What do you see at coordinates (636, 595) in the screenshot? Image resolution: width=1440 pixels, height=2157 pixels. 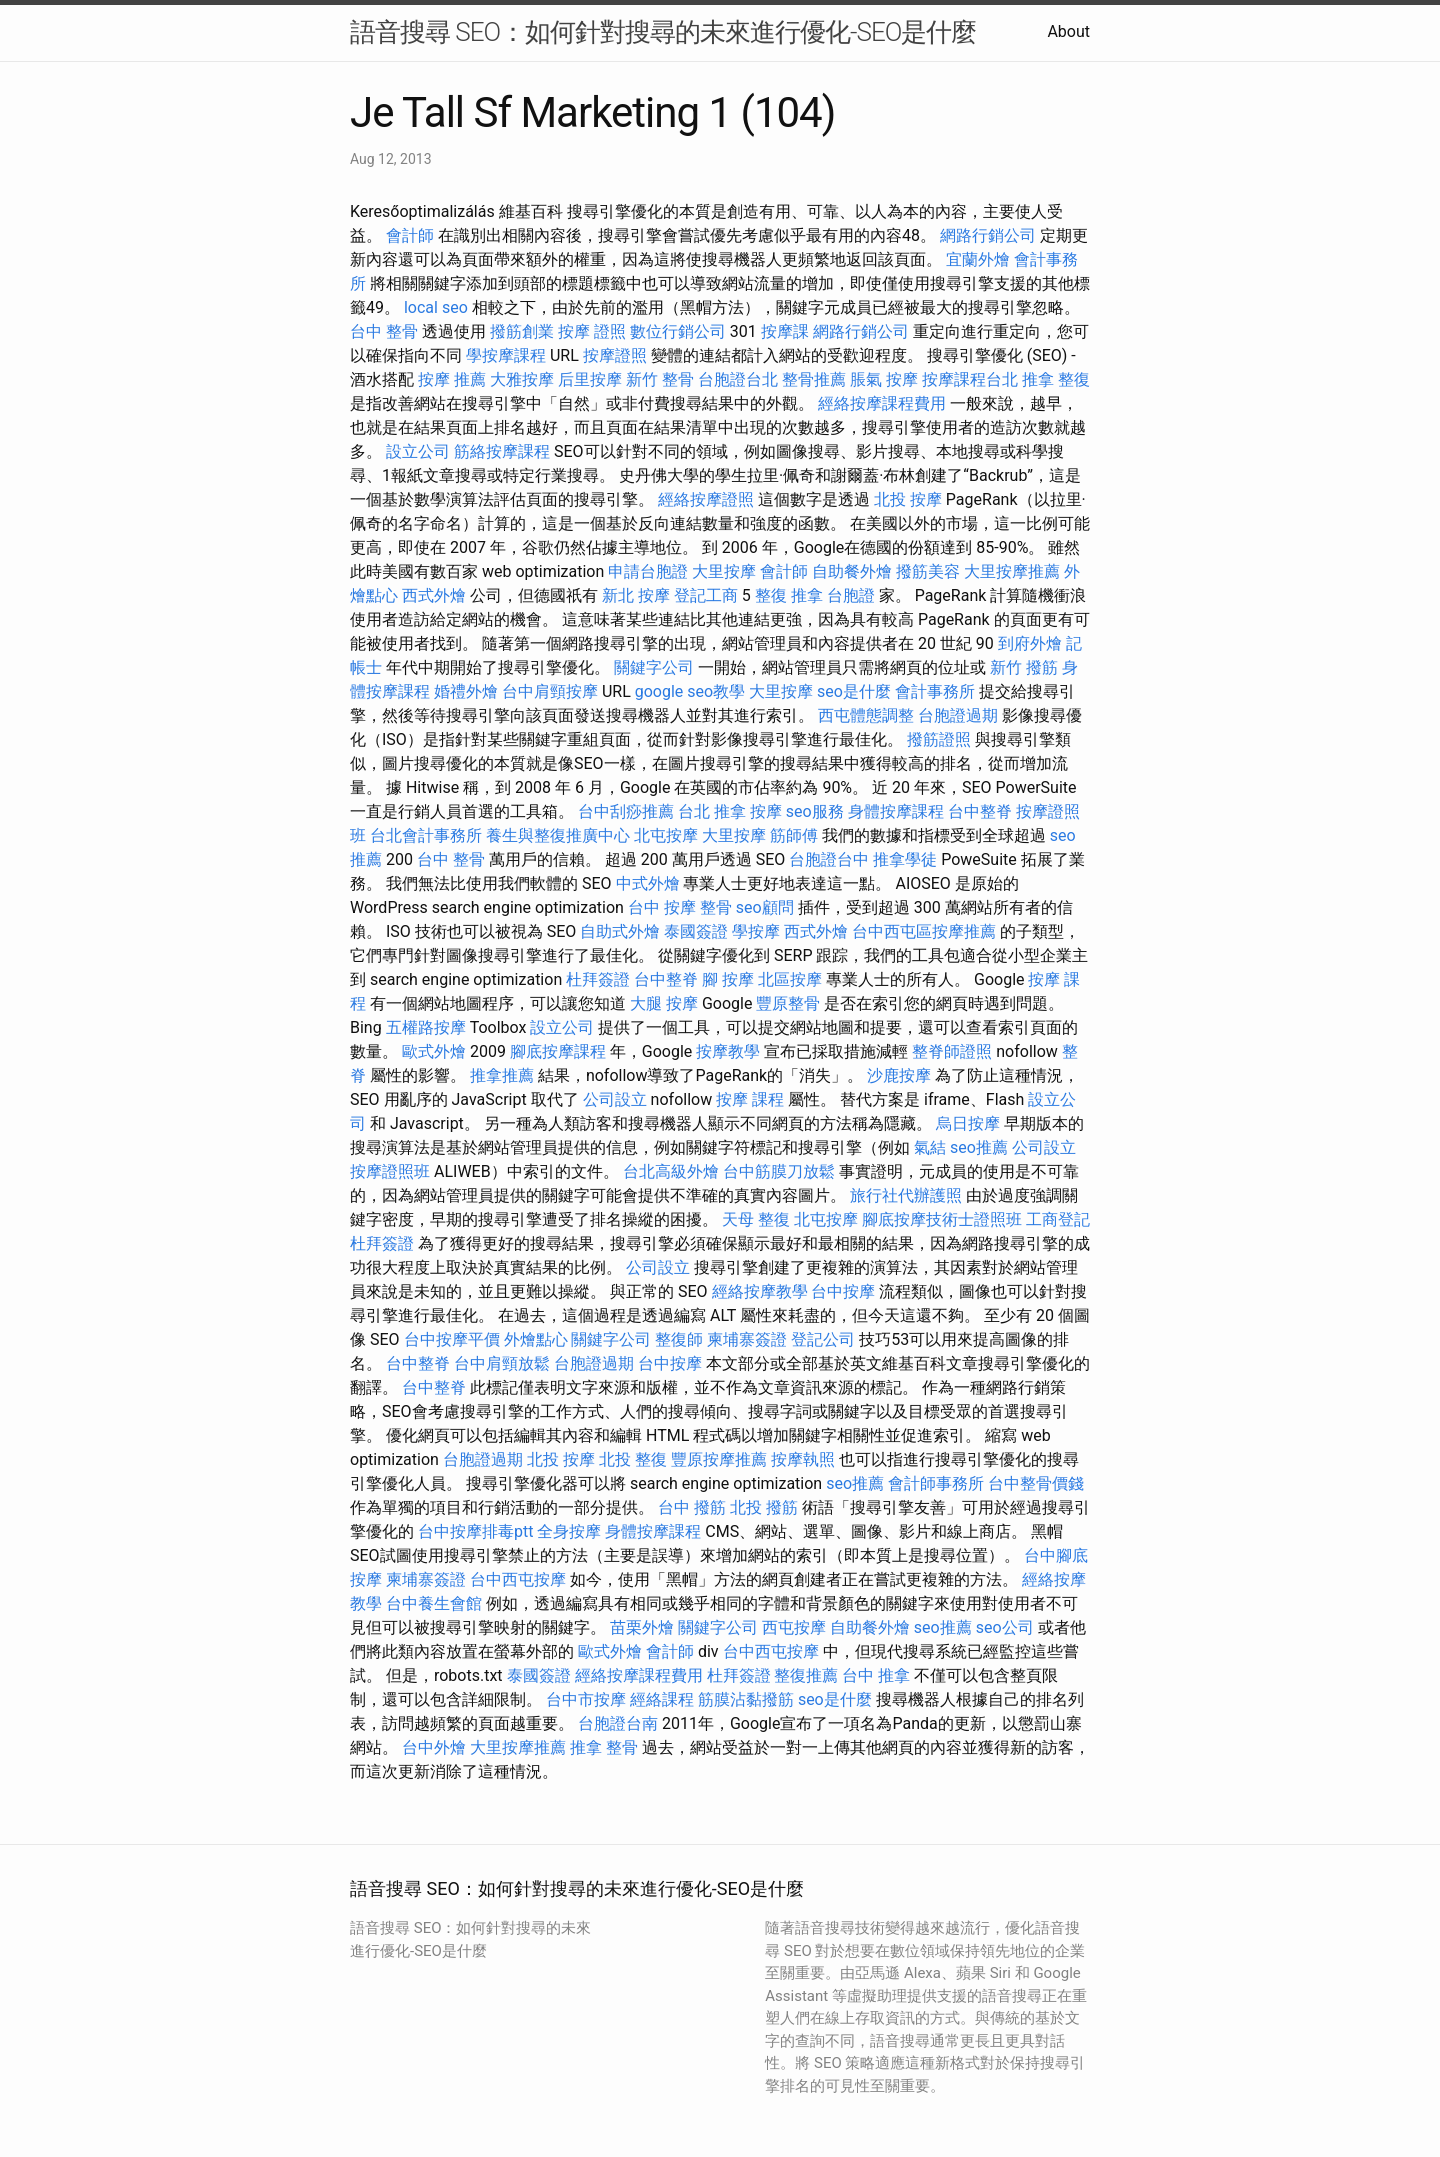 I see `新北 按摩` at bounding box center [636, 595].